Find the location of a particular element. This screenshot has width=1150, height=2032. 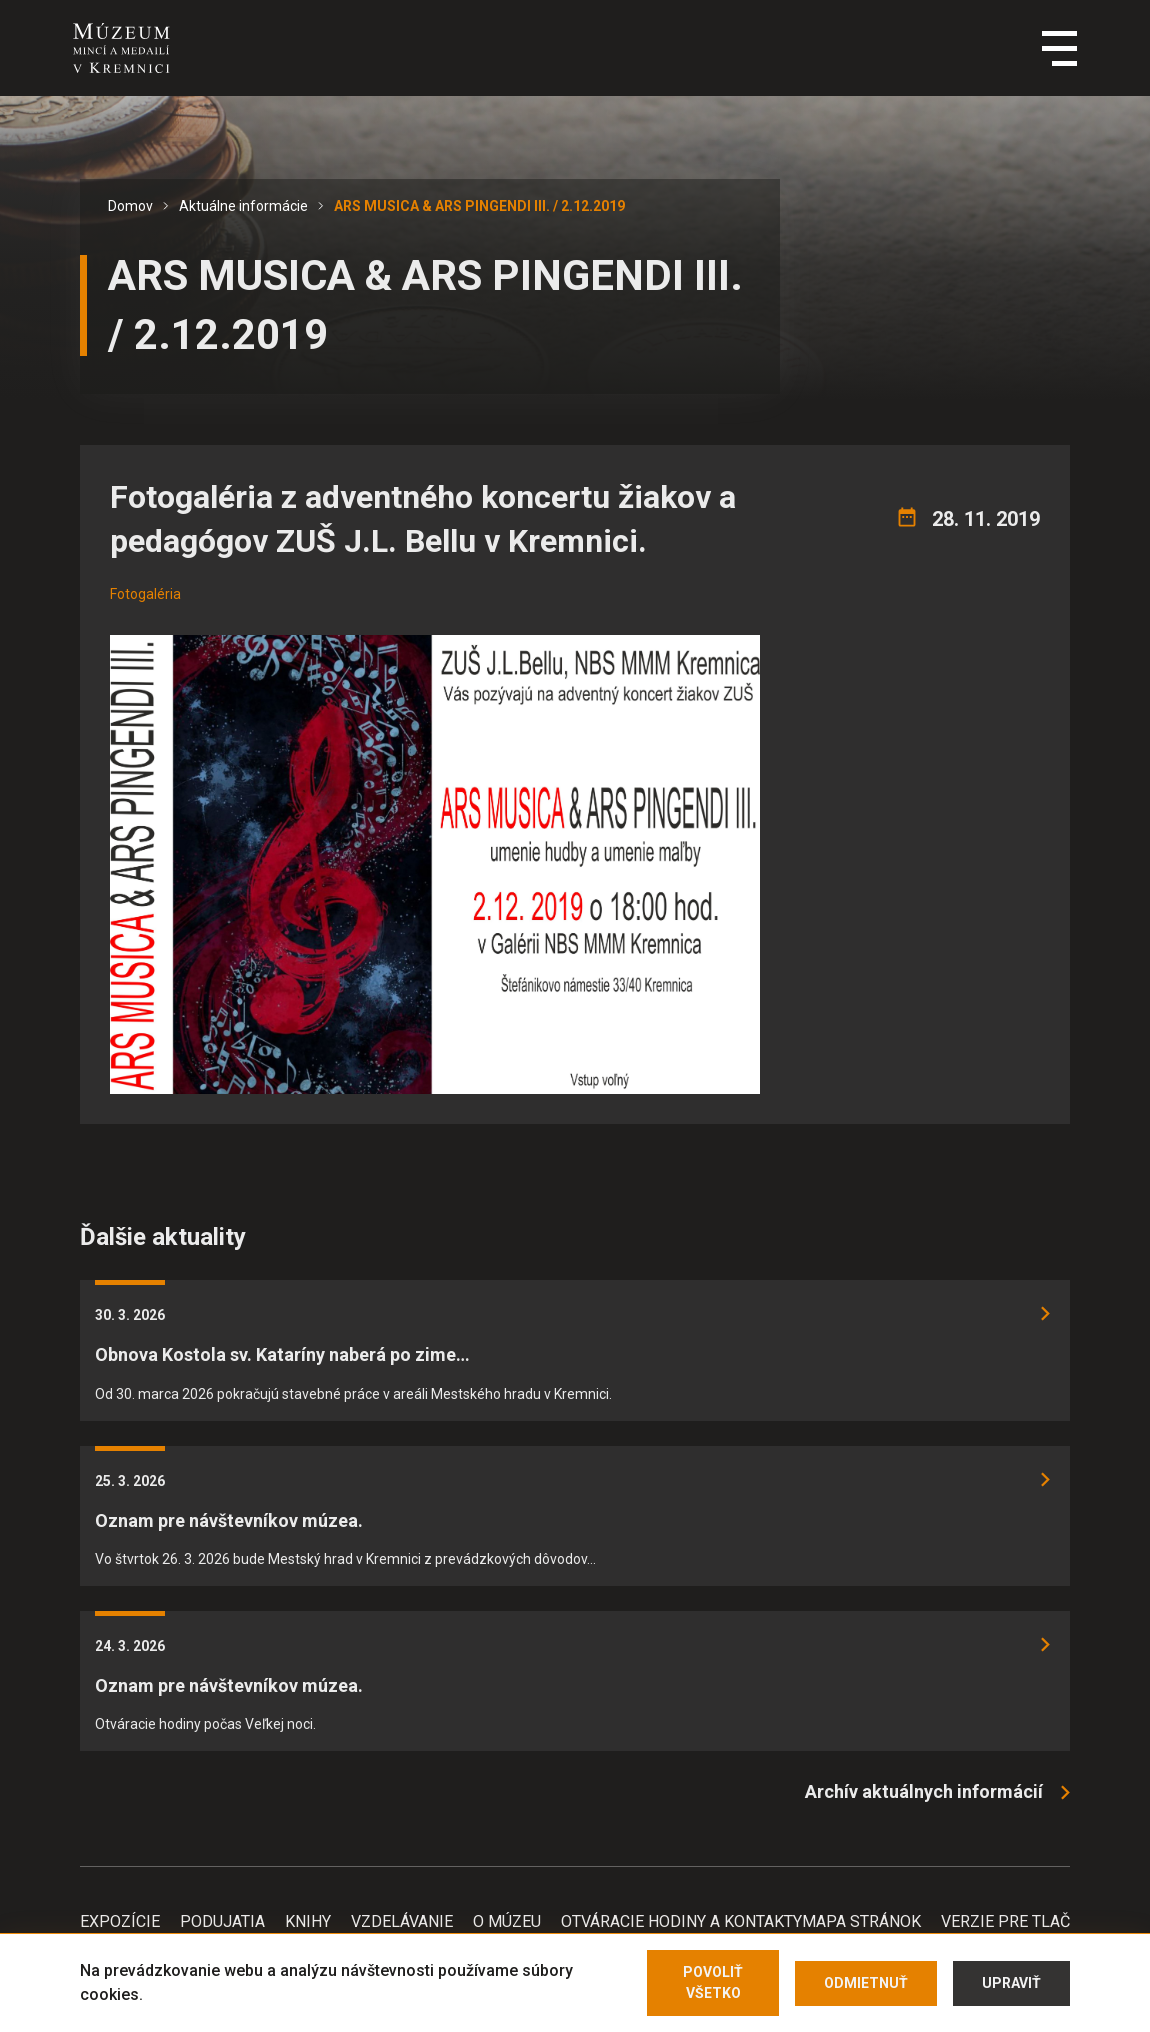

Odmietnuť is located at coordinates (866, 1983).